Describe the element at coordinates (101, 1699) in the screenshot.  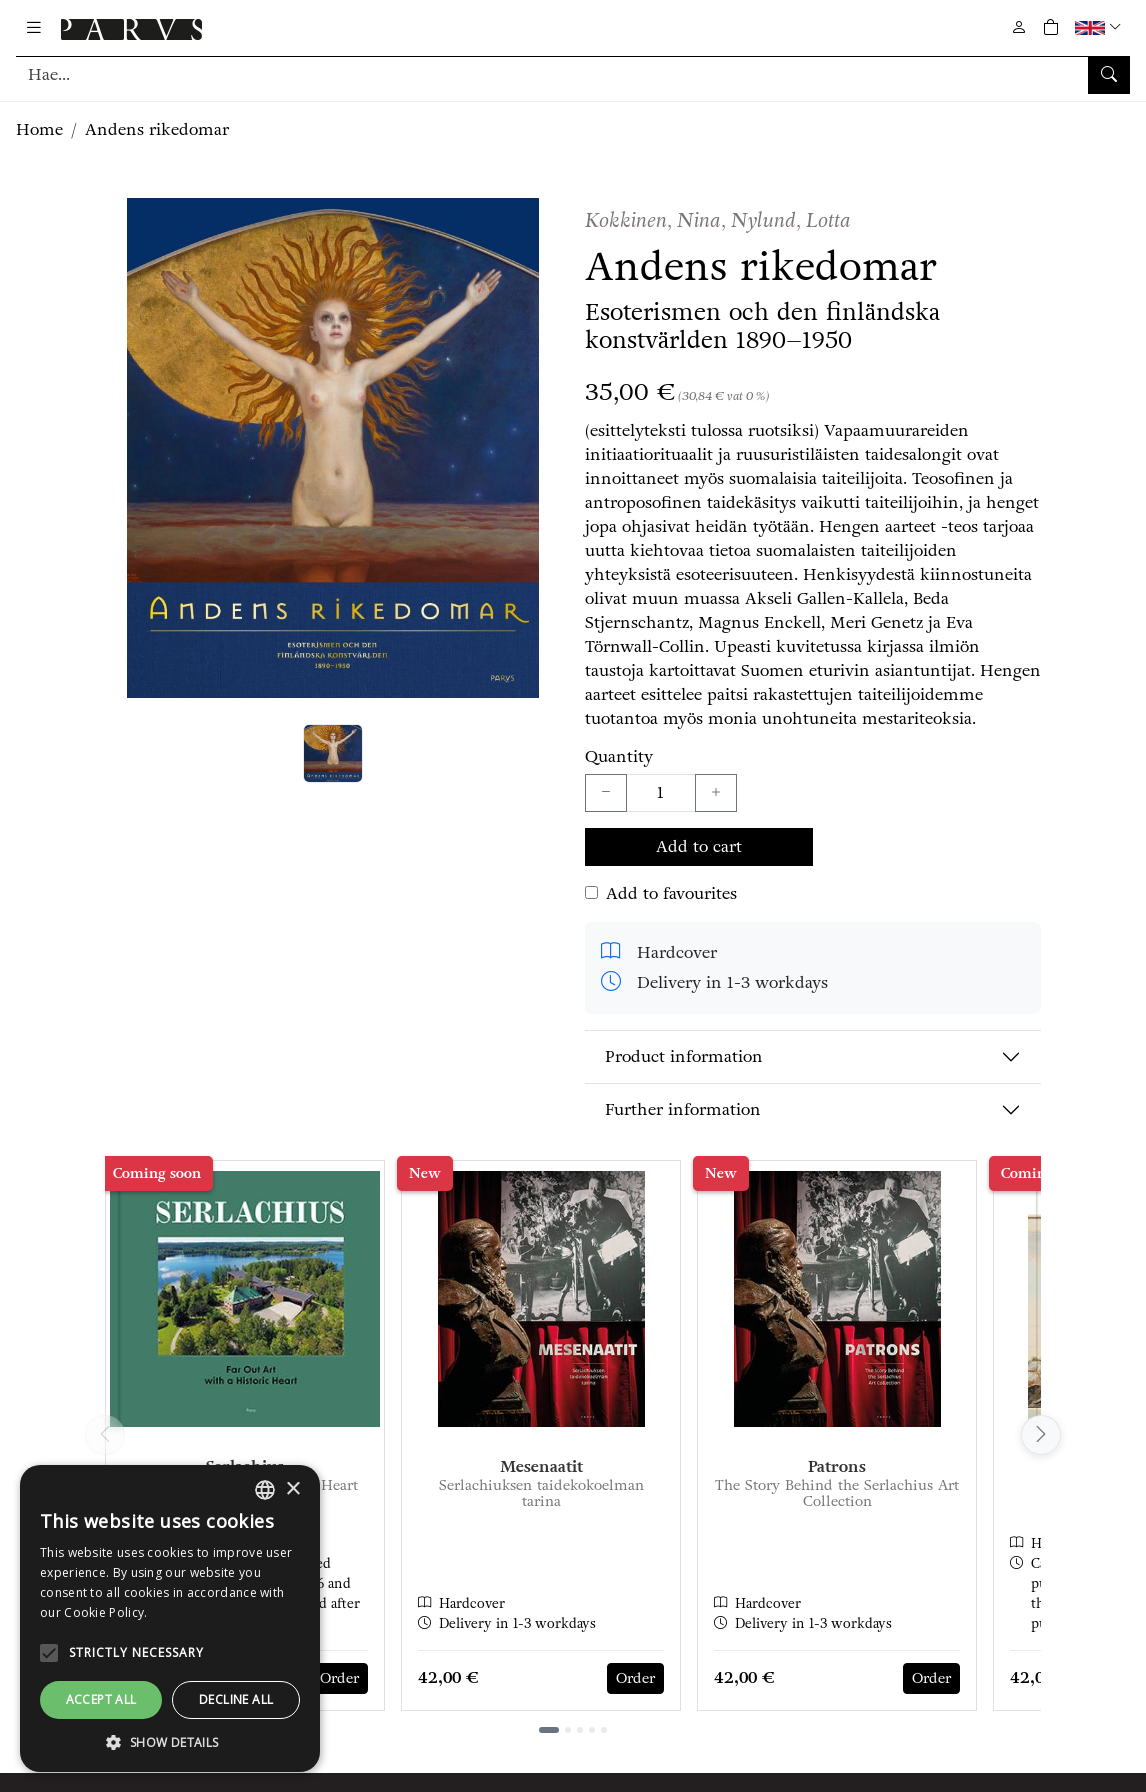
I see `Accept all [button]` at that location.